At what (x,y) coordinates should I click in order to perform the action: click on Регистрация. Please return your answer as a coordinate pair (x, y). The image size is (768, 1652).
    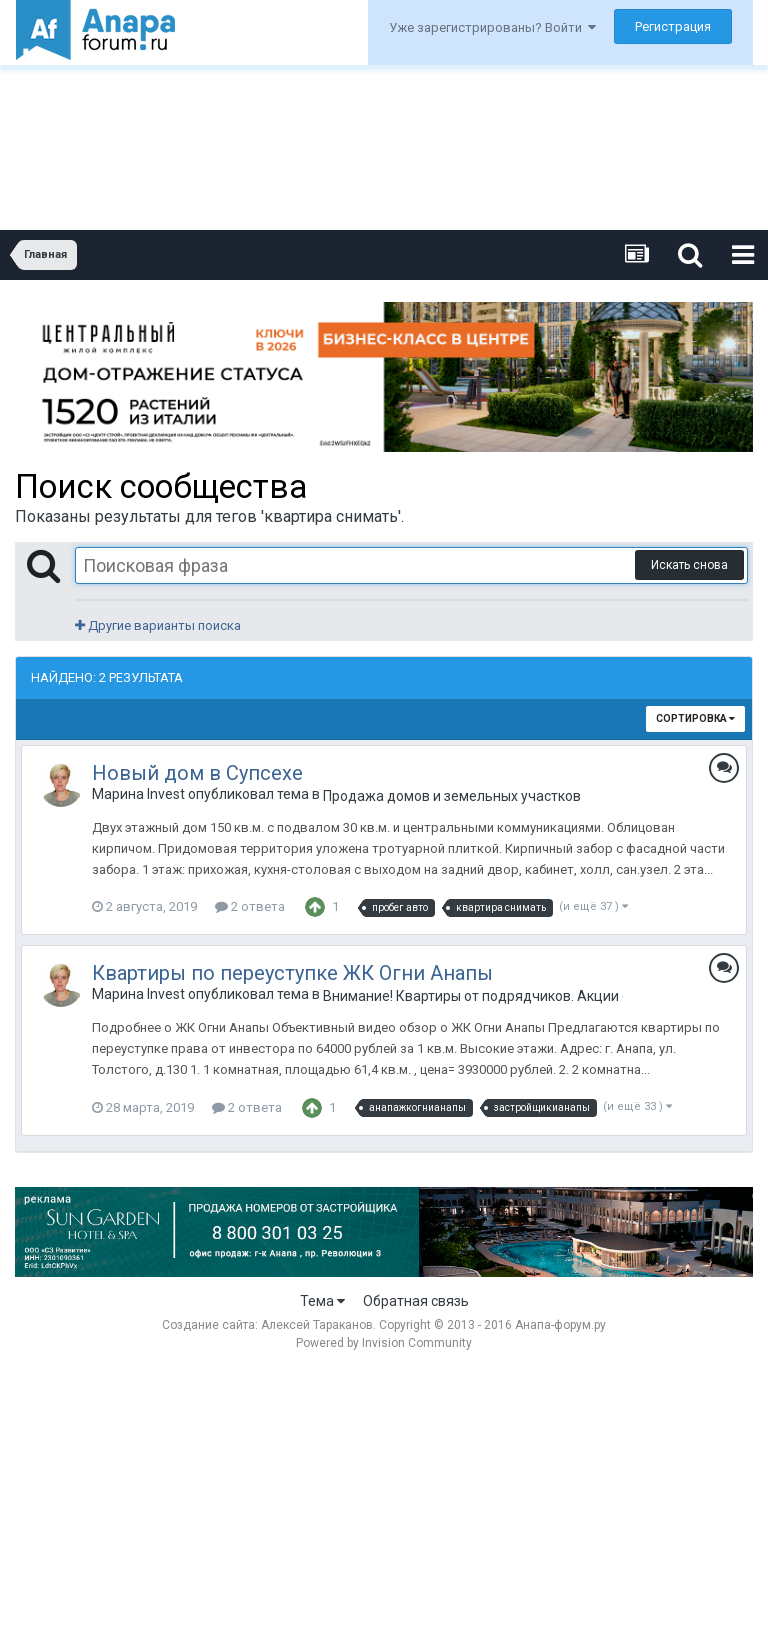
    Looking at the image, I should click on (673, 26).